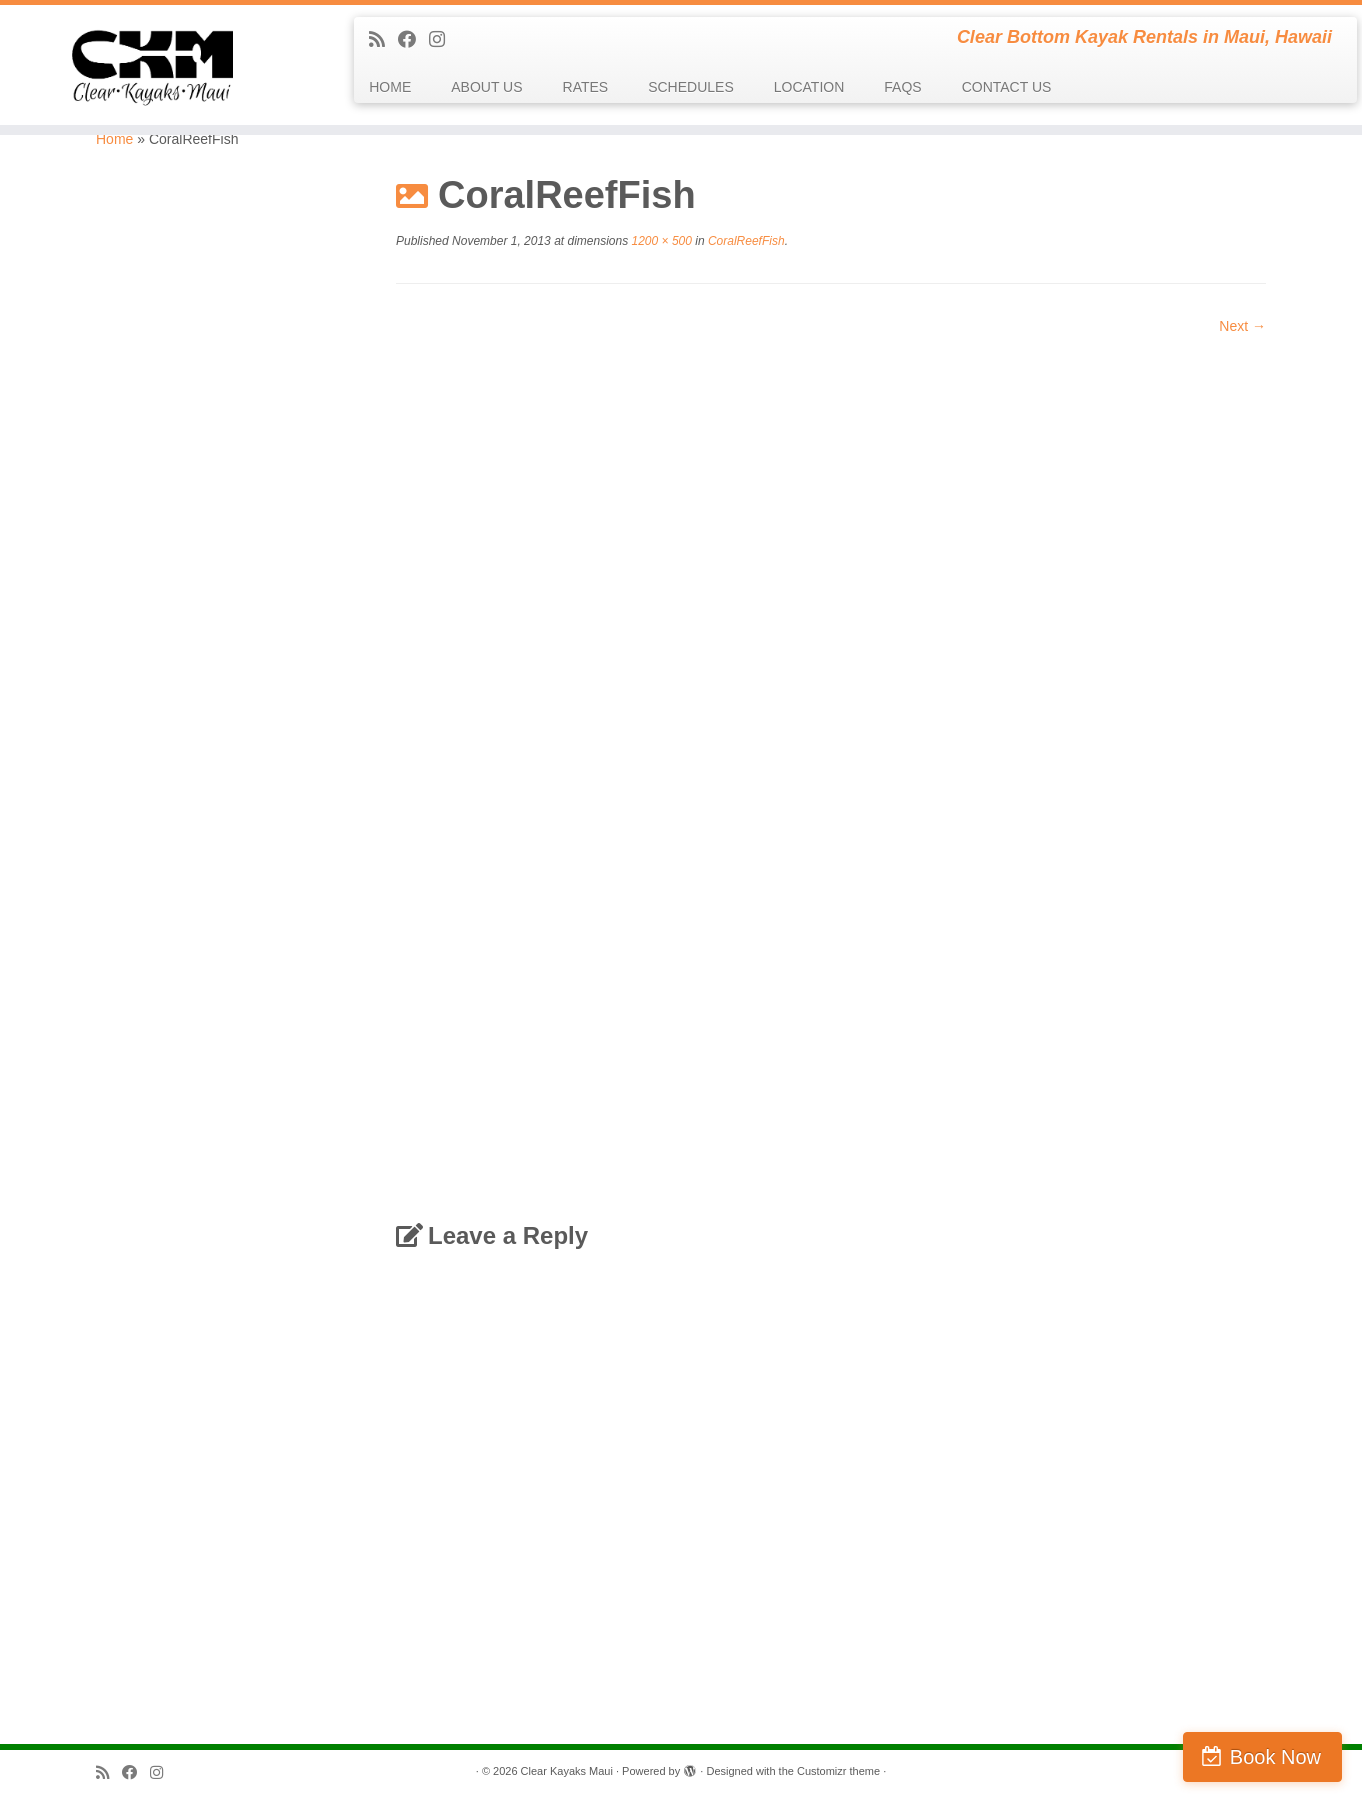 The width and height of the screenshot is (1362, 1802). What do you see at coordinates (586, 87) in the screenshot?
I see `RATES` at bounding box center [586, 87].